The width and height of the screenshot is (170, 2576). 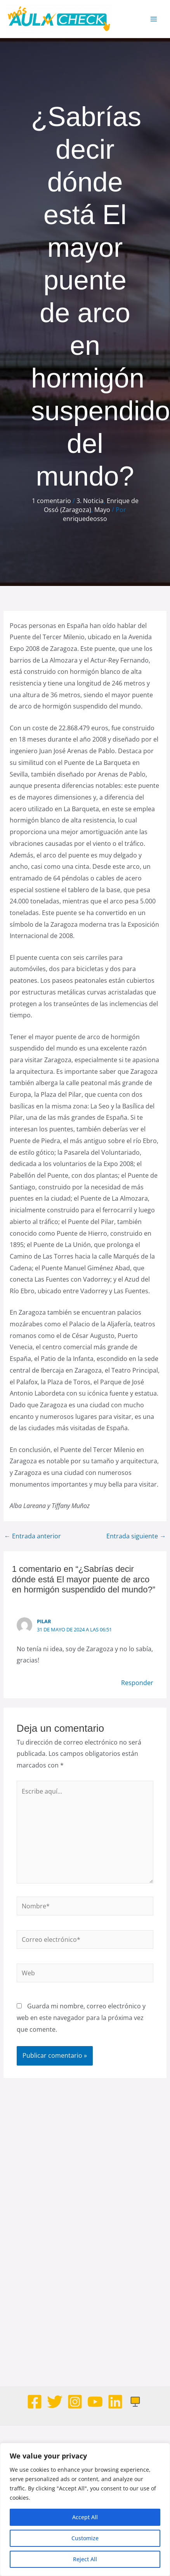 I want to click on [Facebook], so click(x=34, y=2401).